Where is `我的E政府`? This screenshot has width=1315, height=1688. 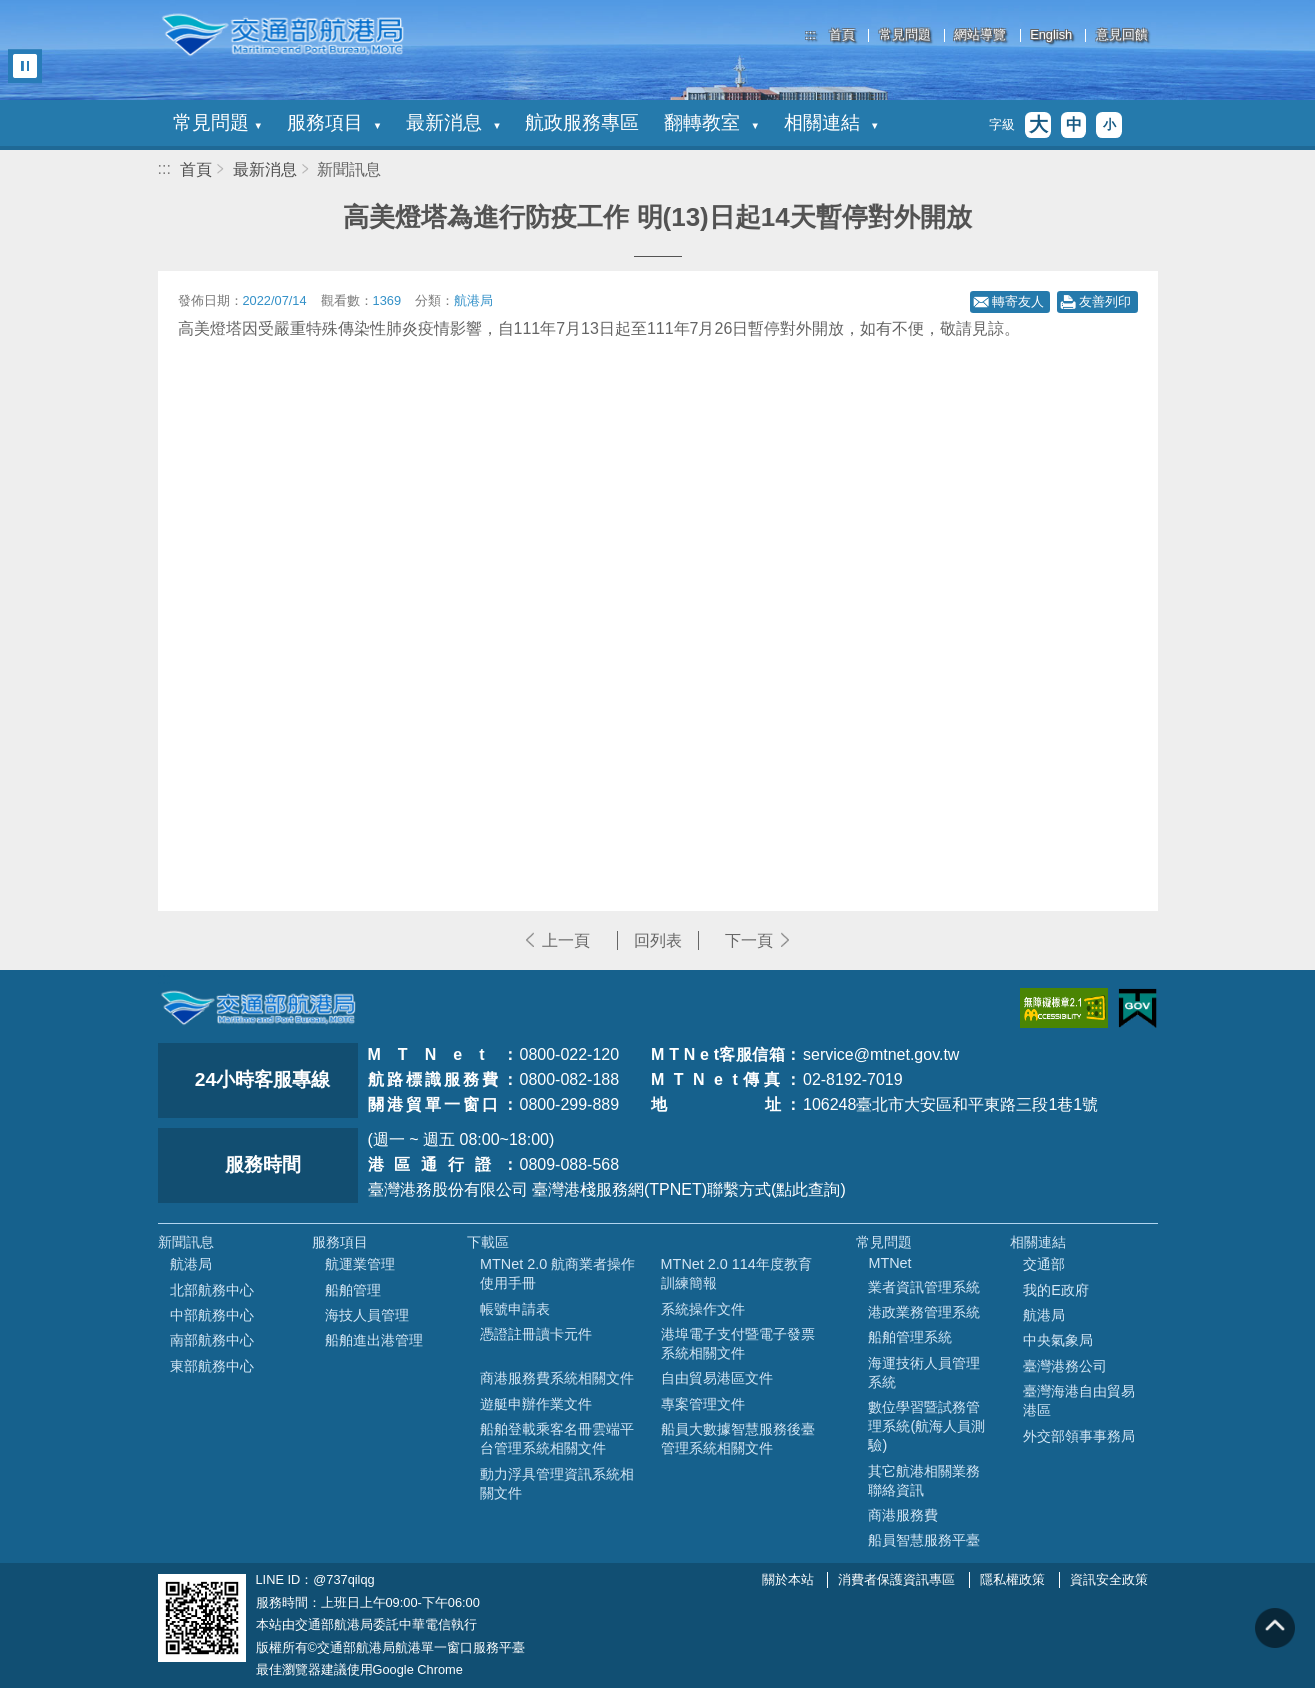 我的E政府 is located at coordinates (1056, 1290).